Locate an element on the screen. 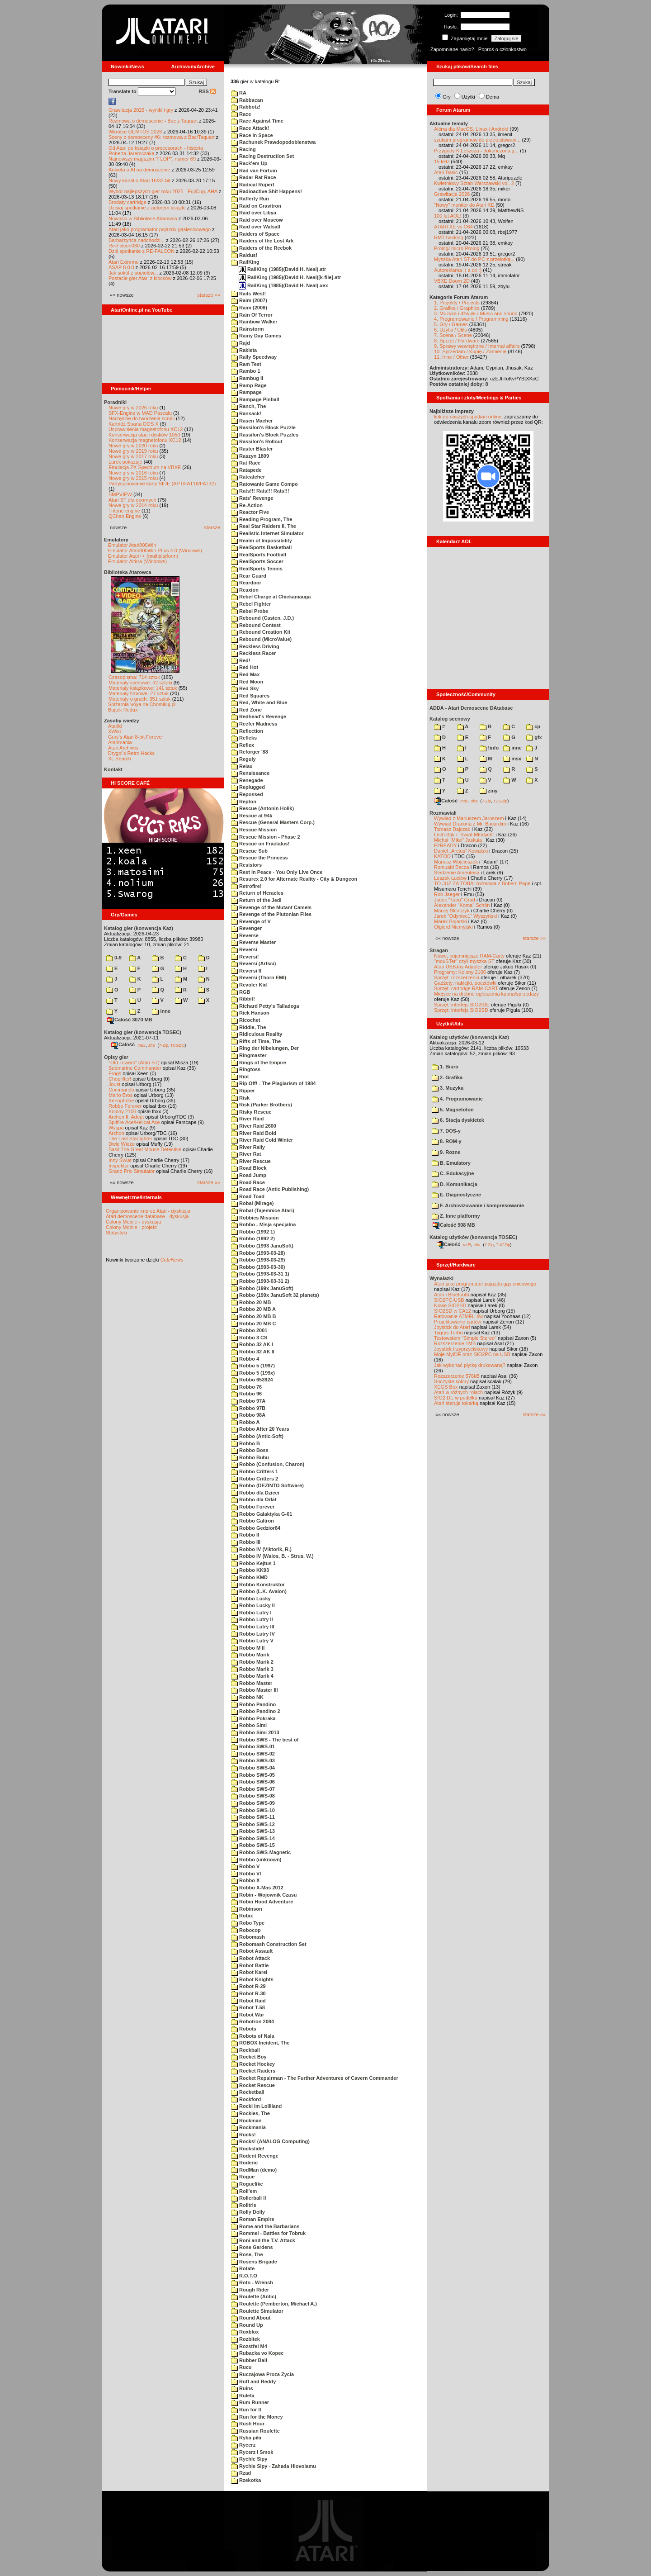  Roulette Simulator is located at coordinates (257, 2311).